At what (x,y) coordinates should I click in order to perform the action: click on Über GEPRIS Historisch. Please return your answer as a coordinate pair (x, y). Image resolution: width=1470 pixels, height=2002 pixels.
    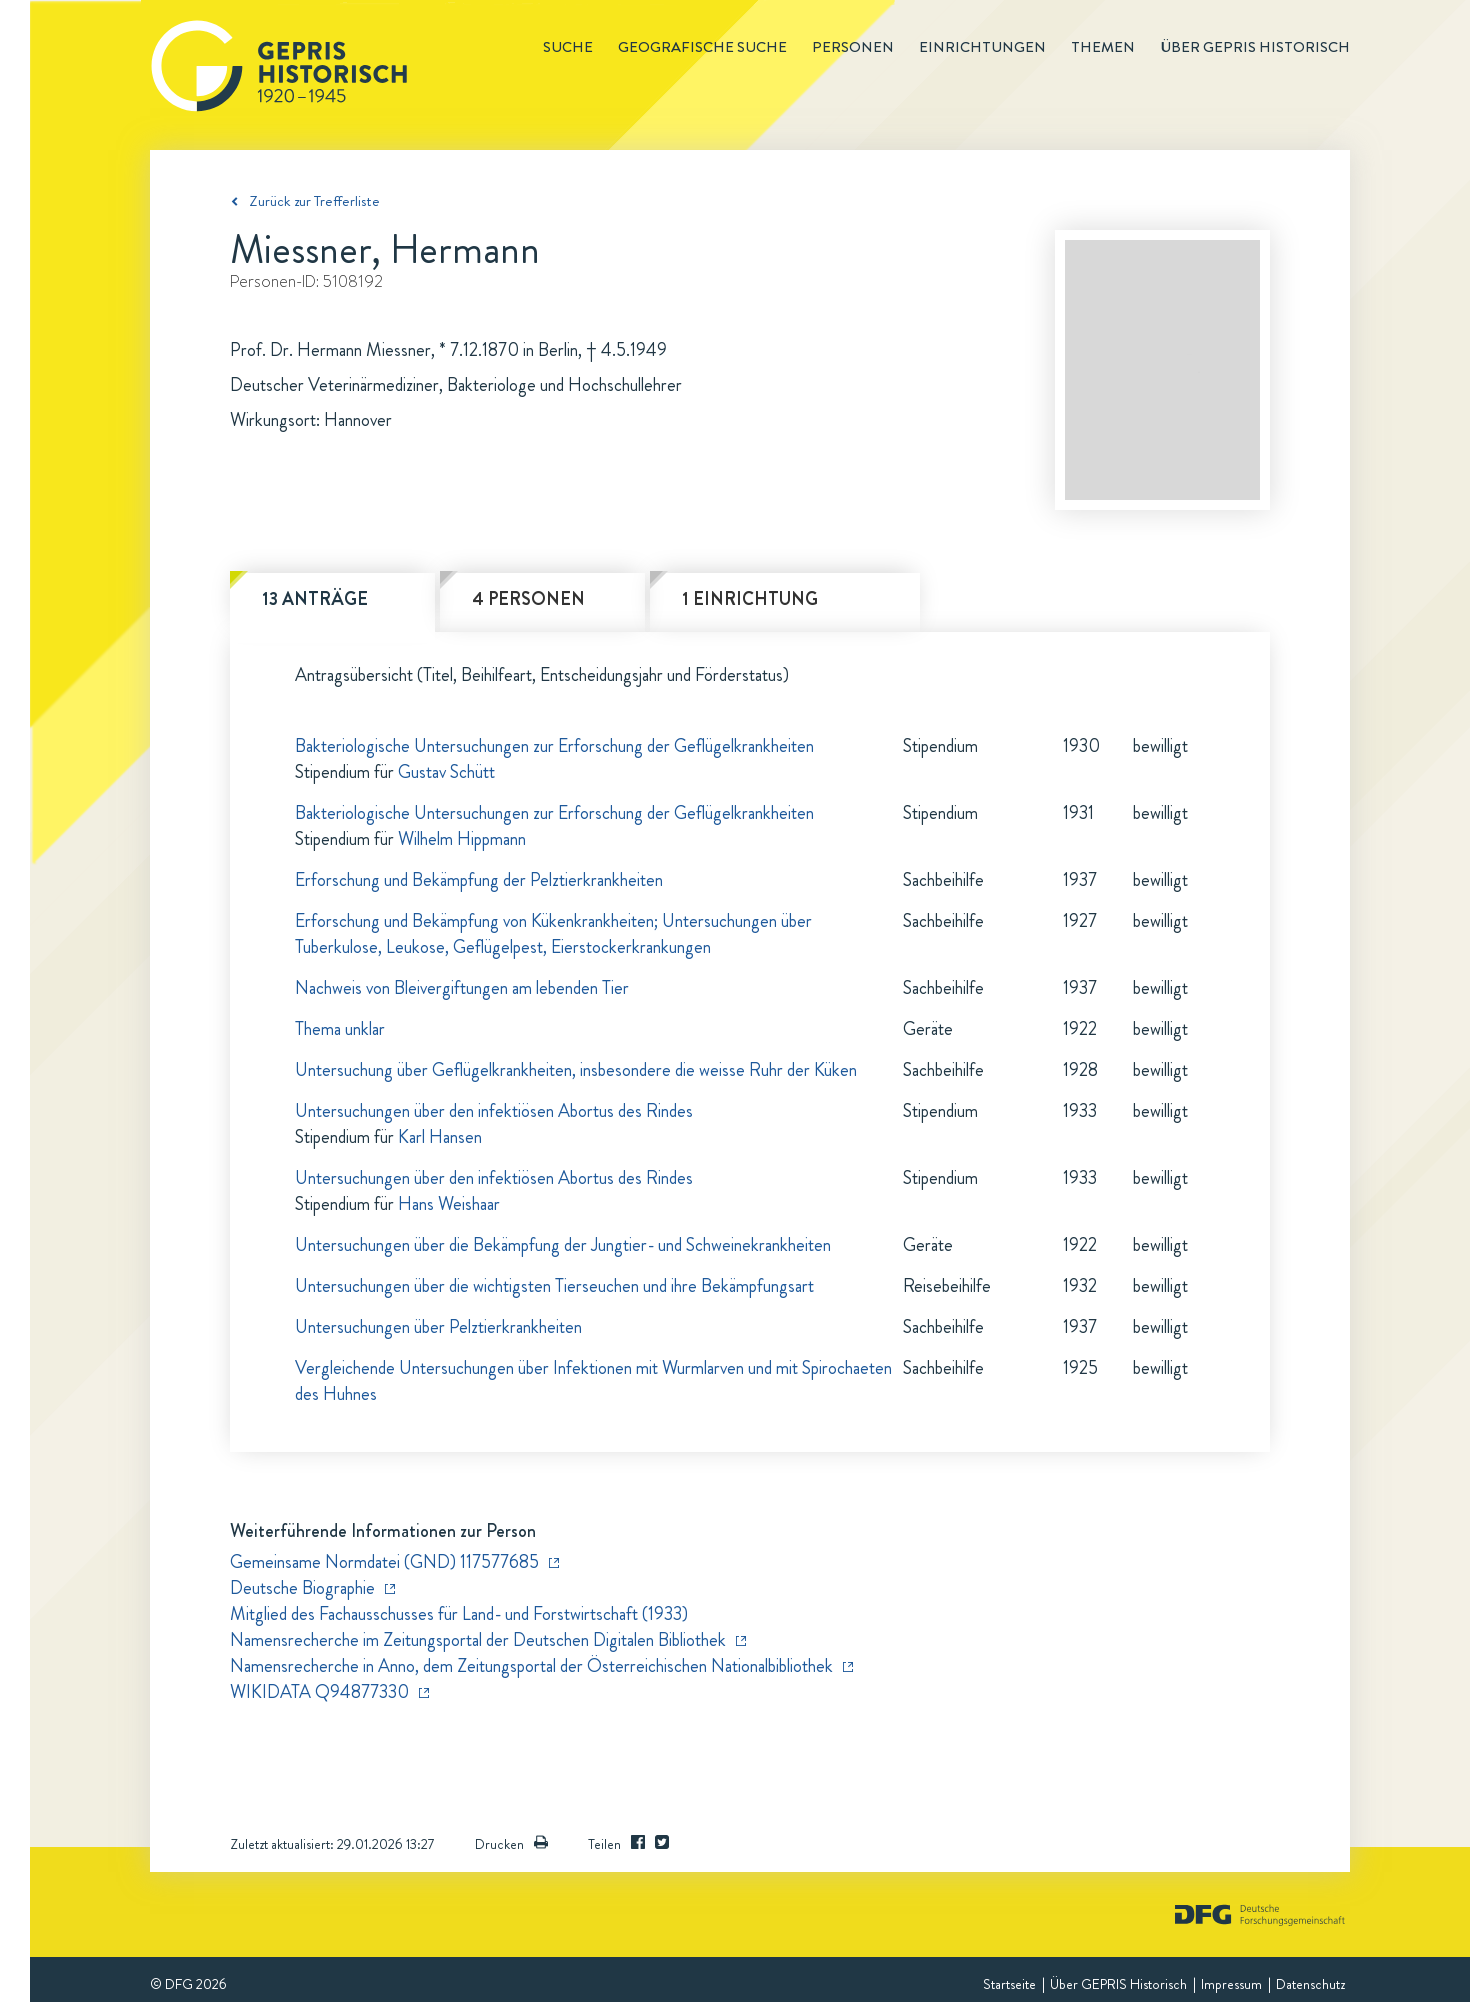
    Looking at the image, I should click on (1118, 1984).